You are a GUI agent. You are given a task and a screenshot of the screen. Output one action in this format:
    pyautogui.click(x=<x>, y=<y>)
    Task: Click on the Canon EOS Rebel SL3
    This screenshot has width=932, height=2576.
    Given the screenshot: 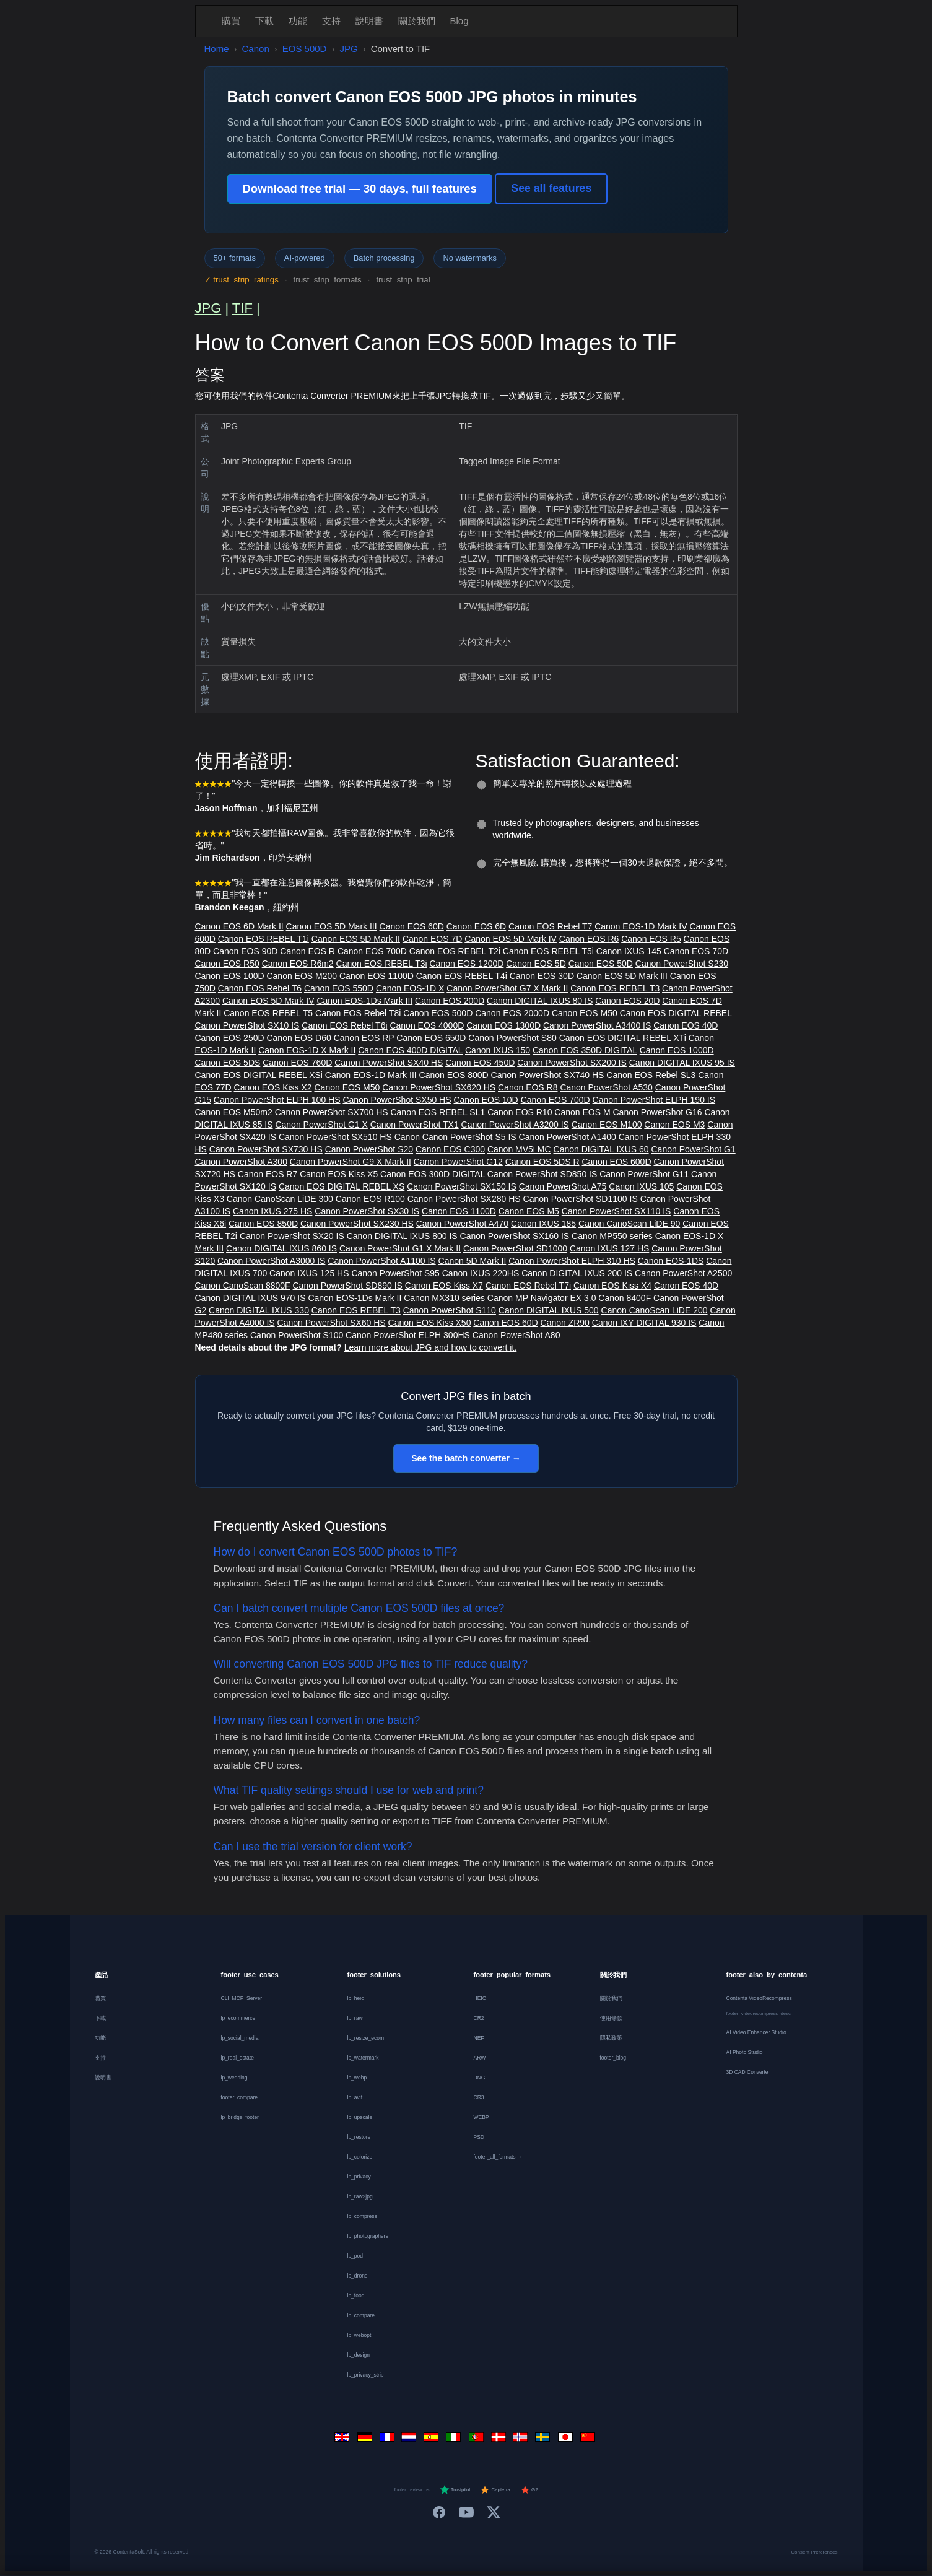 What is the action you would take?
    pyautogui.click(x=650, y=1075)
    